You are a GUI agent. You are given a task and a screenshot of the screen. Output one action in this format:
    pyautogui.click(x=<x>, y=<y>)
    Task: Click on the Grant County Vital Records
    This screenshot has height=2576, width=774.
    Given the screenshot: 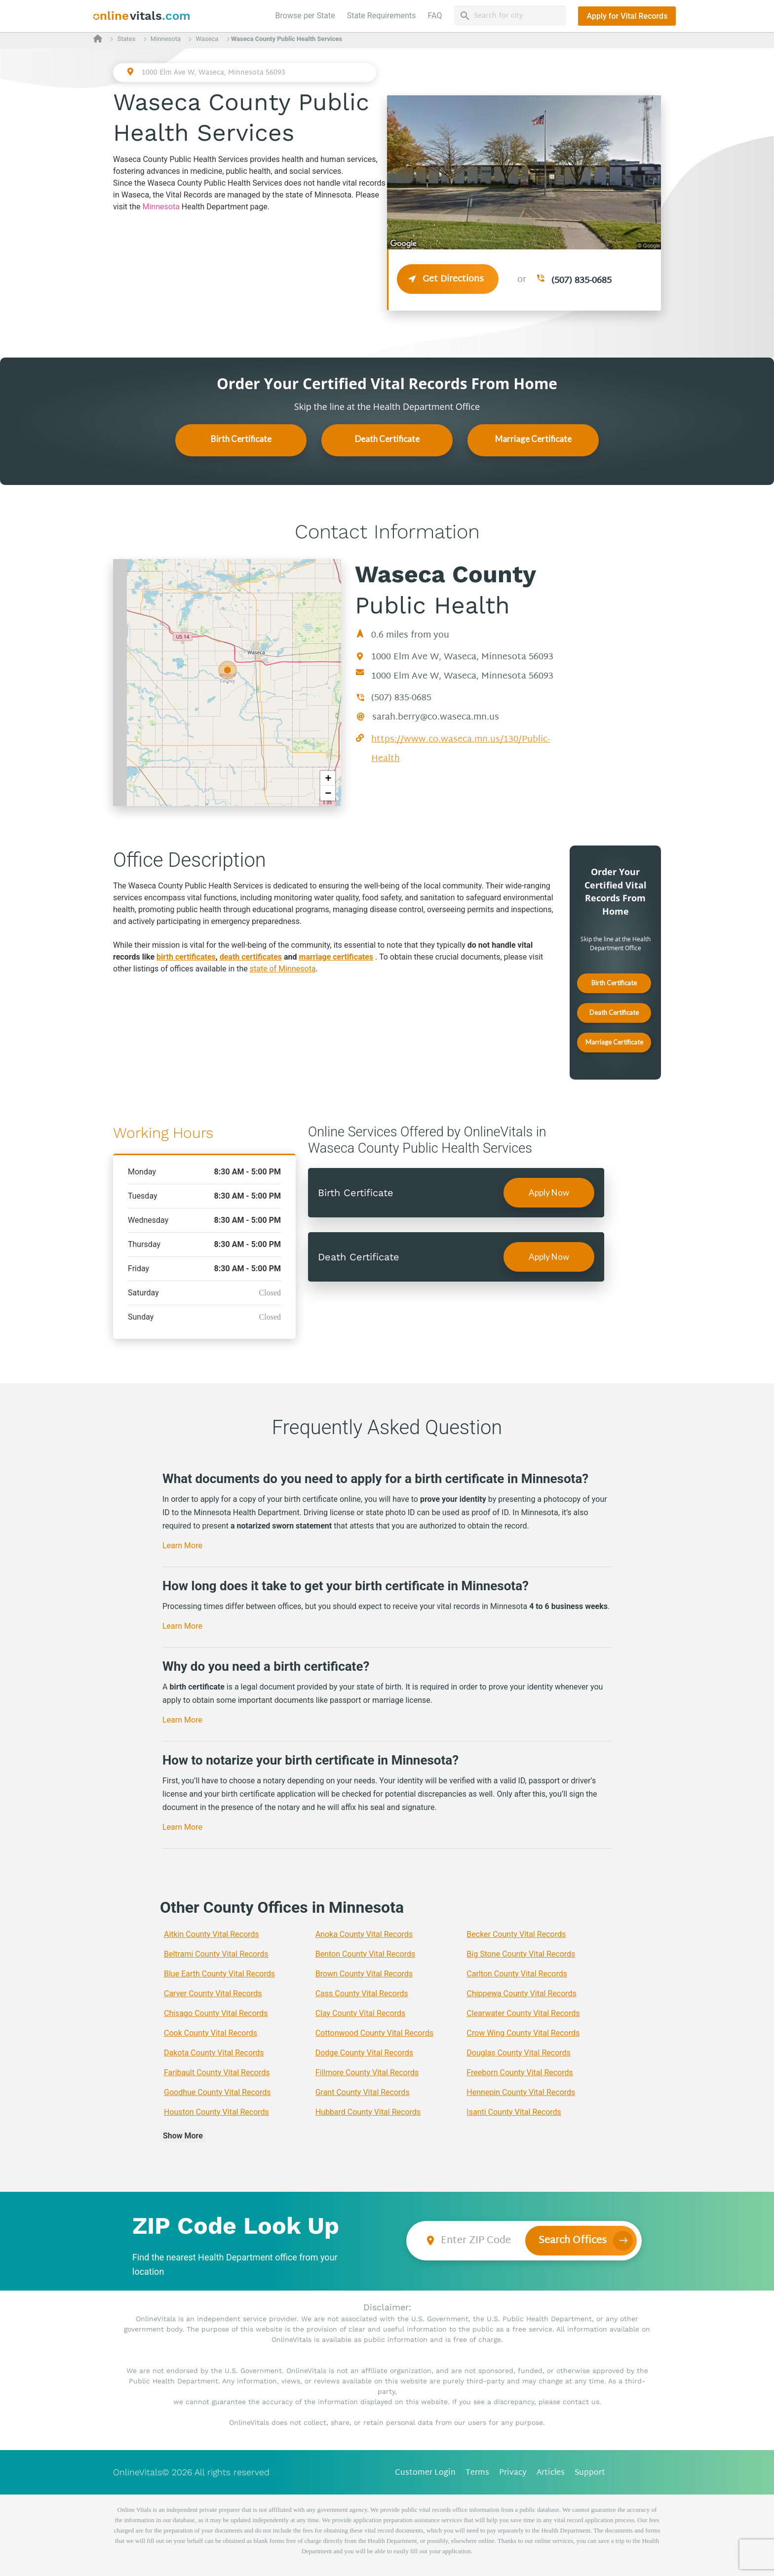 What is the action you would take?
    pyautogui.click(x=362, y=2092)
    